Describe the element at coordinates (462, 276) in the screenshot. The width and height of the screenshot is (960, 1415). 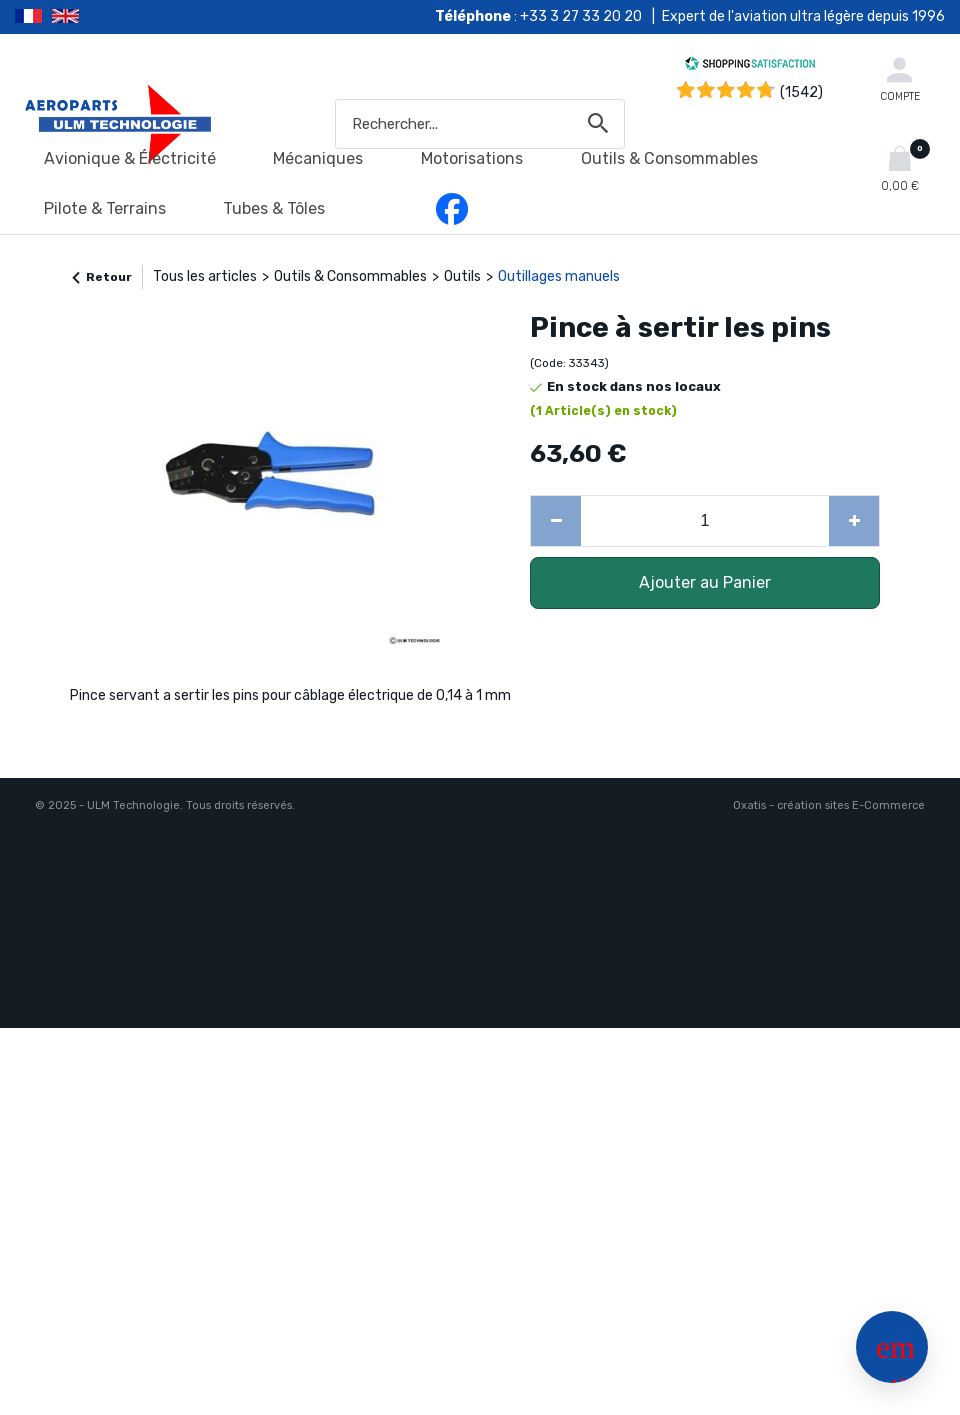
I see `Outils` at that location.